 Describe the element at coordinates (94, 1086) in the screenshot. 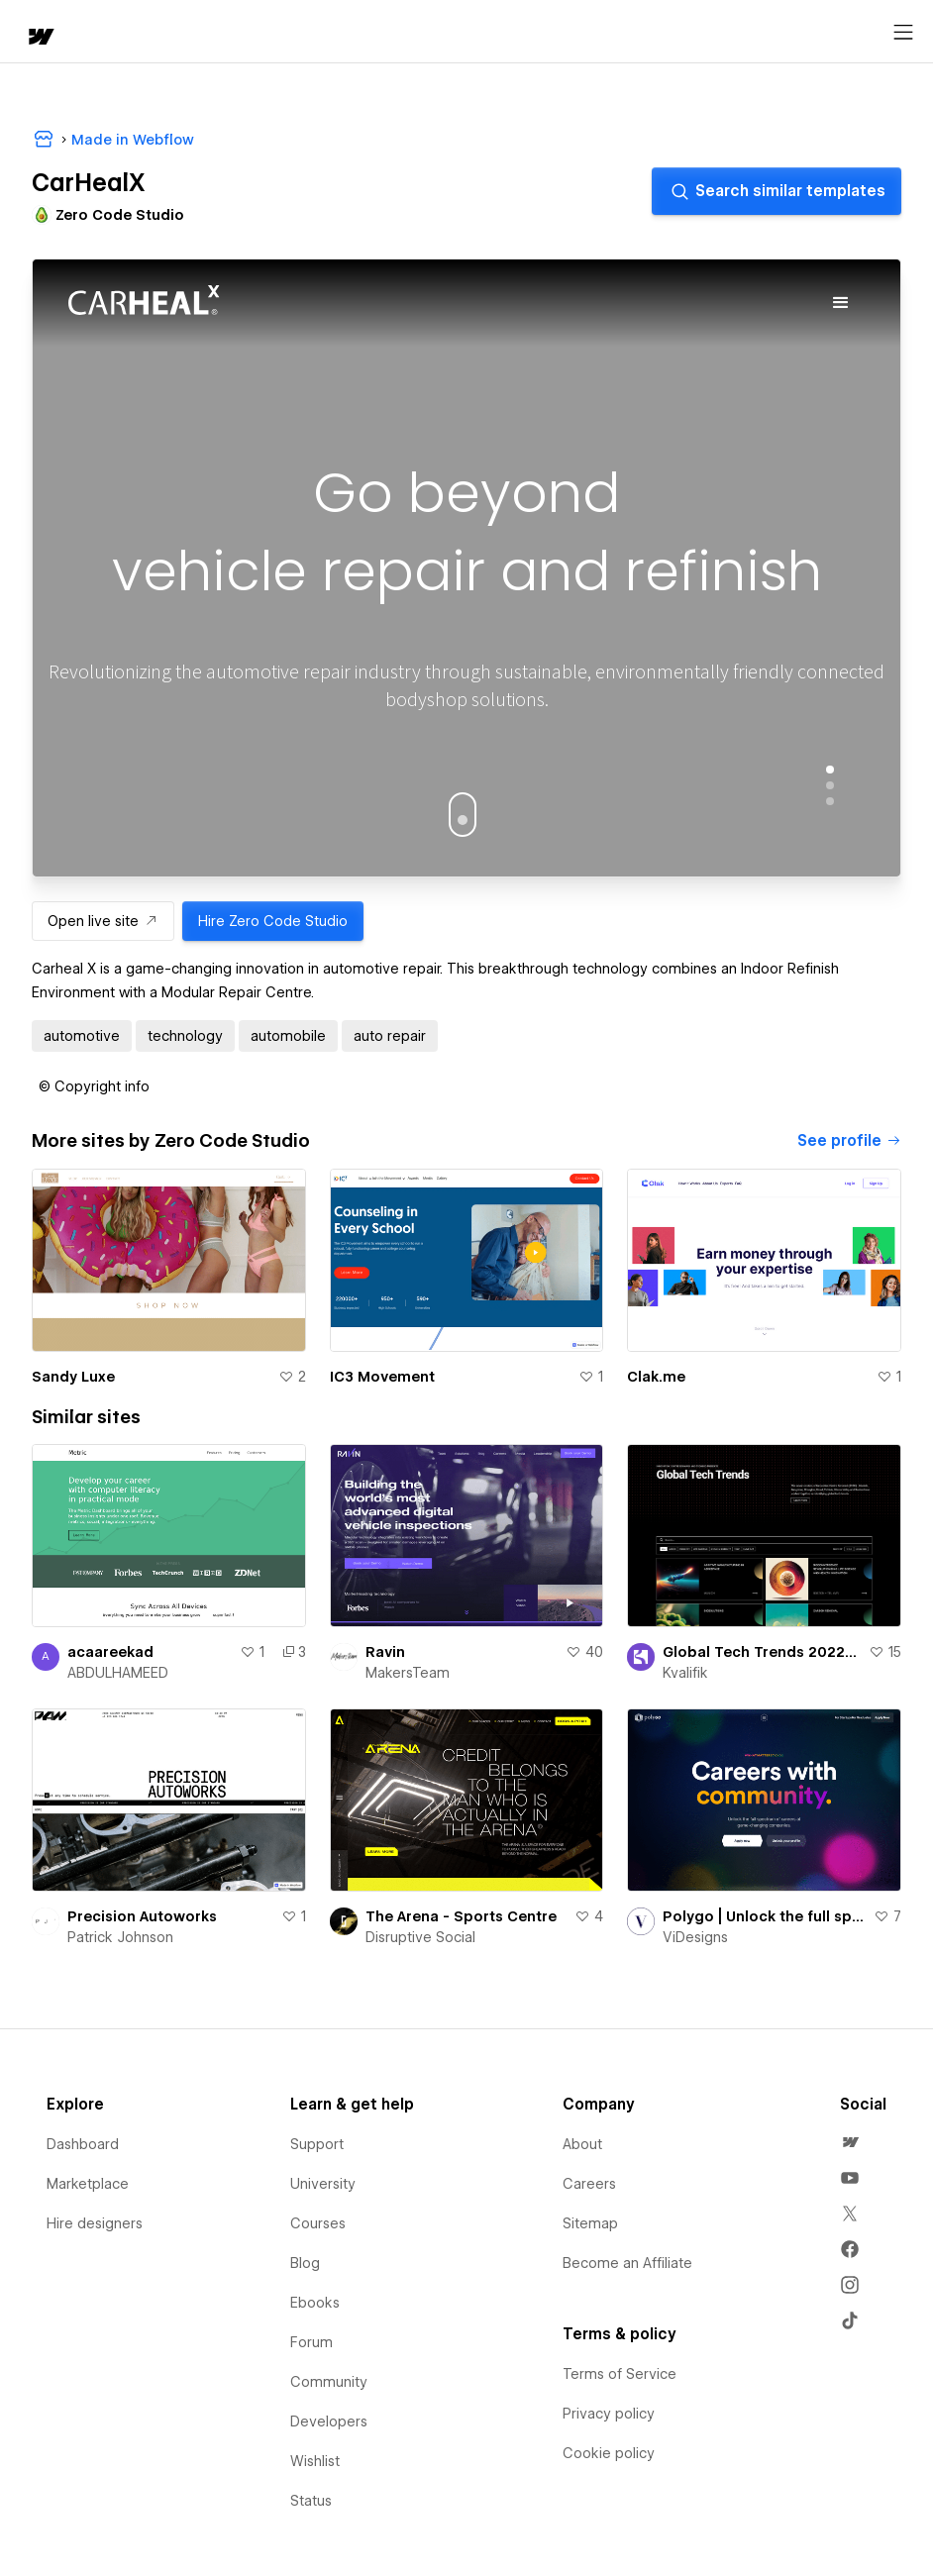

I see `[button]` at that location.